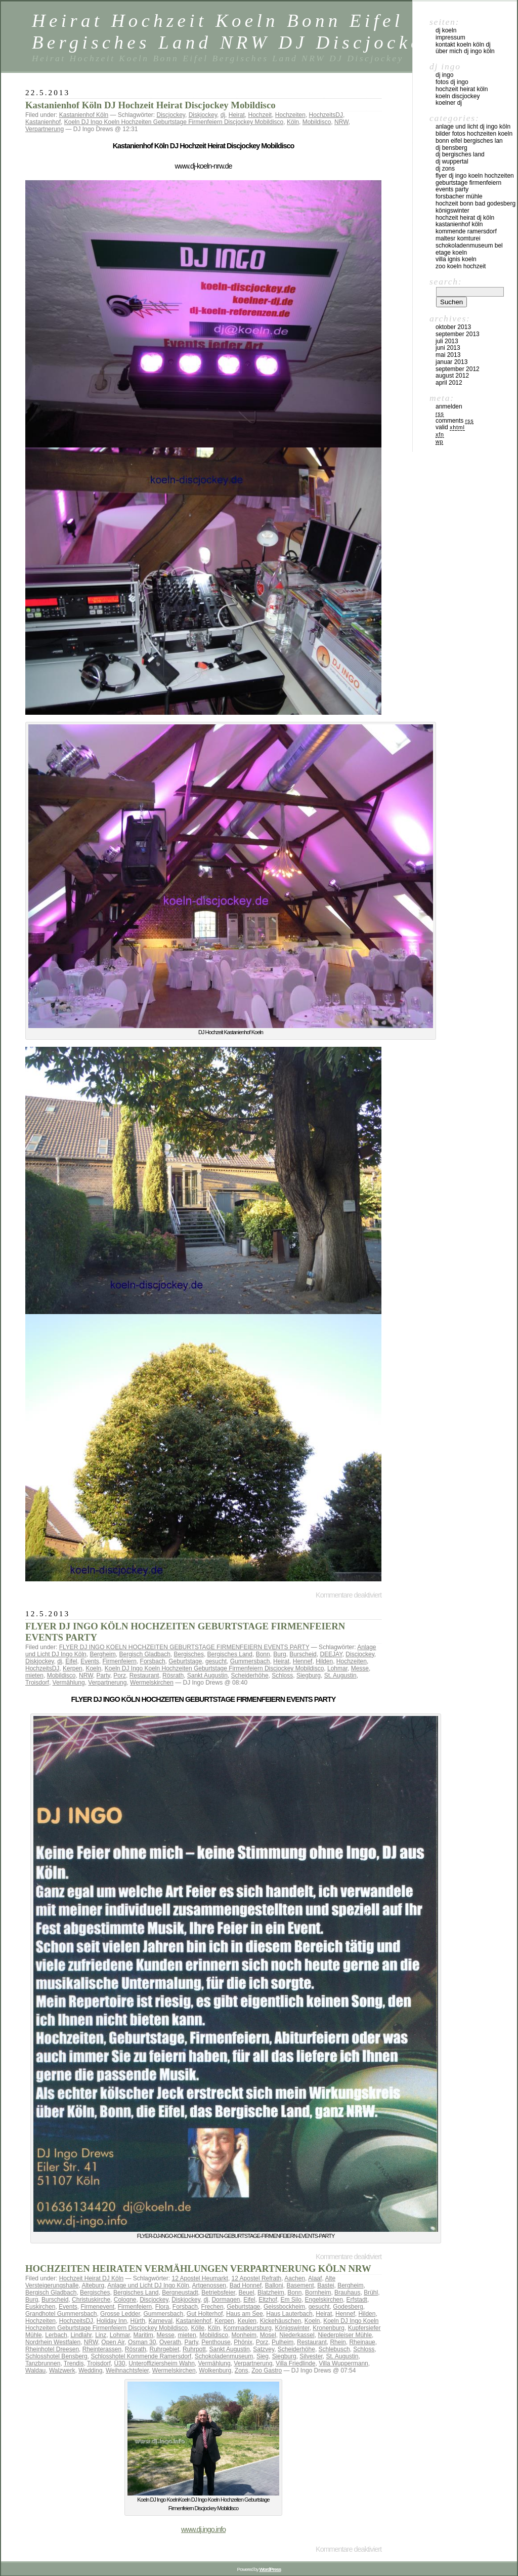 This screenshot has width=518, height=2576. I want to click on Burg, so click(279, 1654).